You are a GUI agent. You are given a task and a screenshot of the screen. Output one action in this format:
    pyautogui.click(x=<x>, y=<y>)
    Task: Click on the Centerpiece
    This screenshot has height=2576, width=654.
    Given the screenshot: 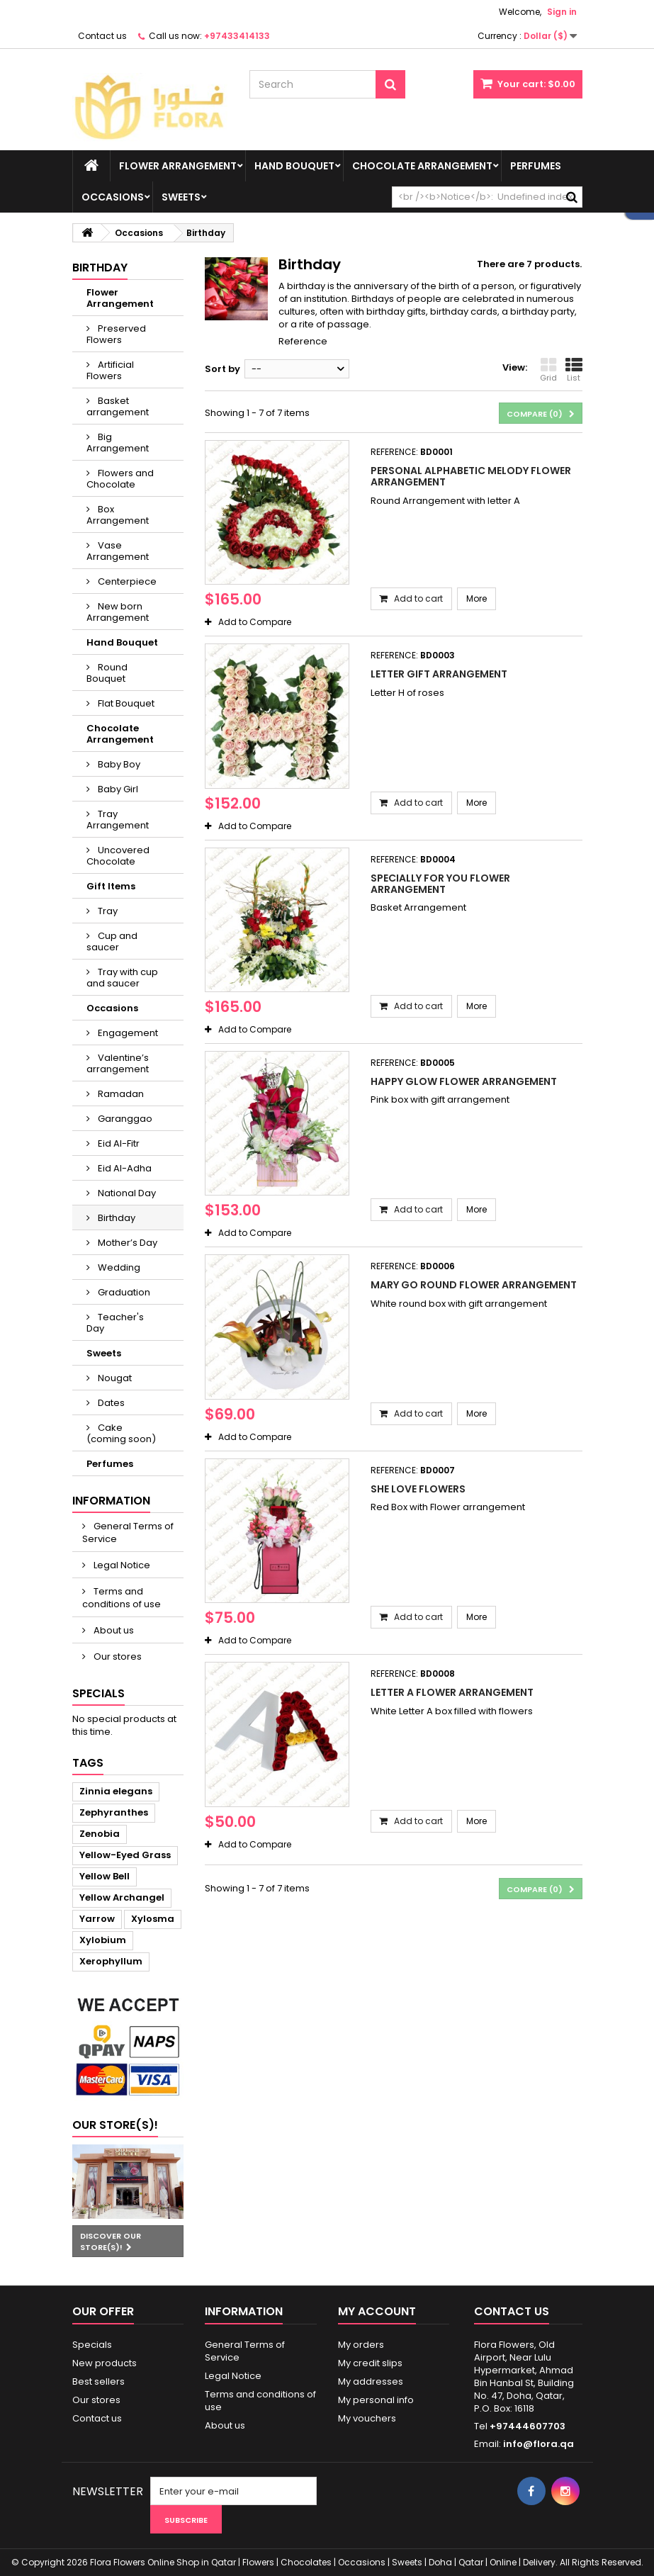 What is the action you would take?
    pyautogui.click(x=126, y=581)
    